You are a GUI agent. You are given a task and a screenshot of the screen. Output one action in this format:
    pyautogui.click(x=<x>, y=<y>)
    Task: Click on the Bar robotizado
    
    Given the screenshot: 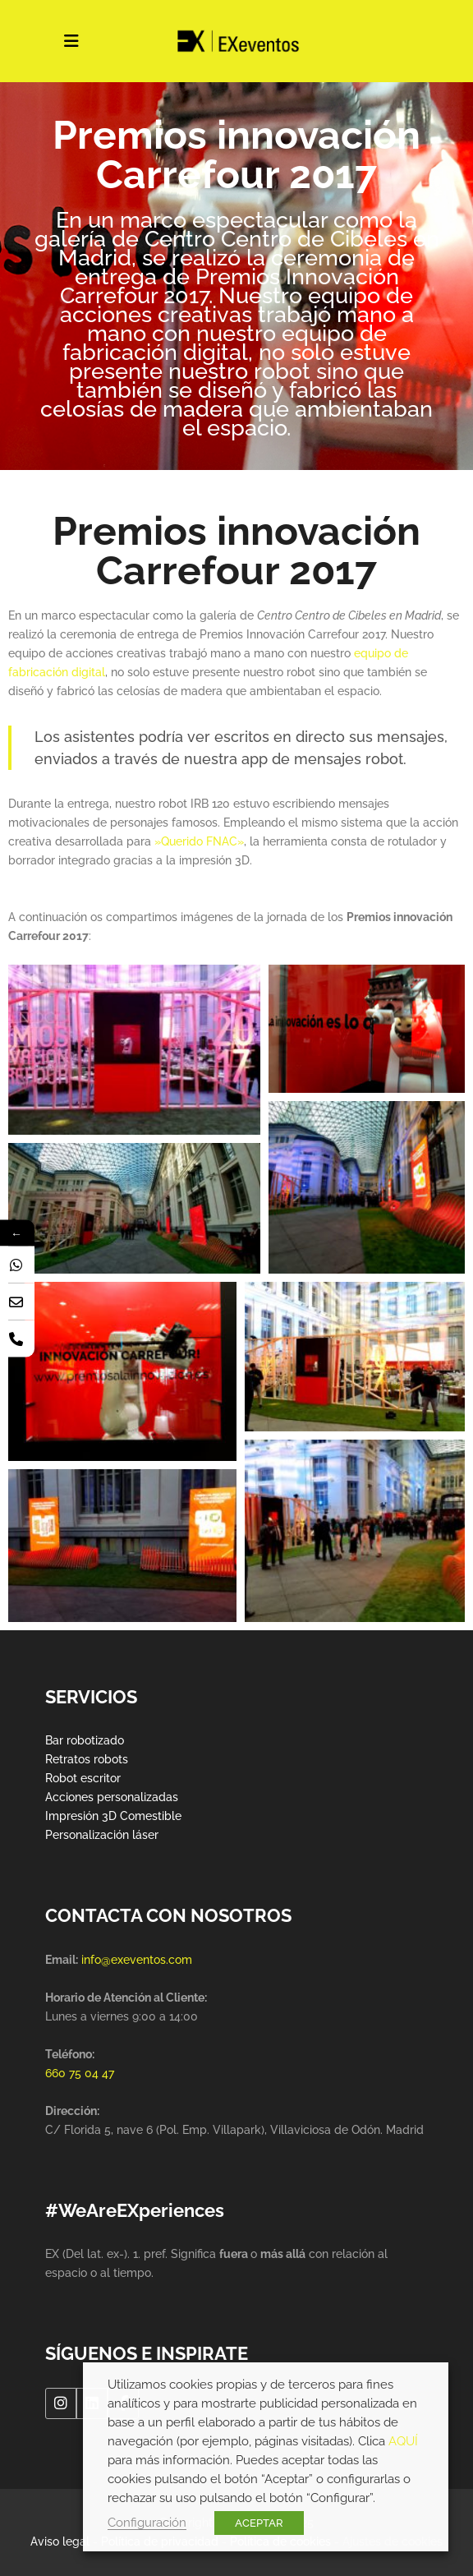 What is the action you would take?
    pyautogui.click(x=84, y=1740)
    